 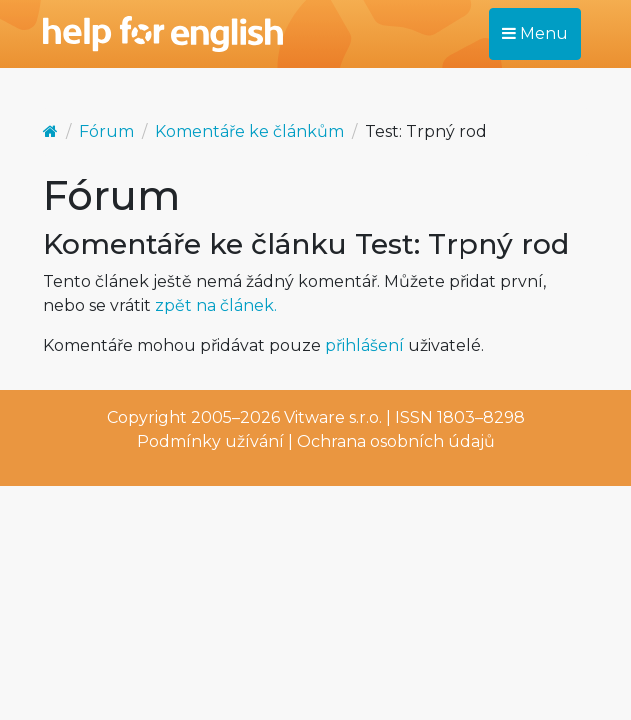 What do you see at coordinates (106, 131) in the screenshot?
I see `Fórum` at bounding box center [106, 131].